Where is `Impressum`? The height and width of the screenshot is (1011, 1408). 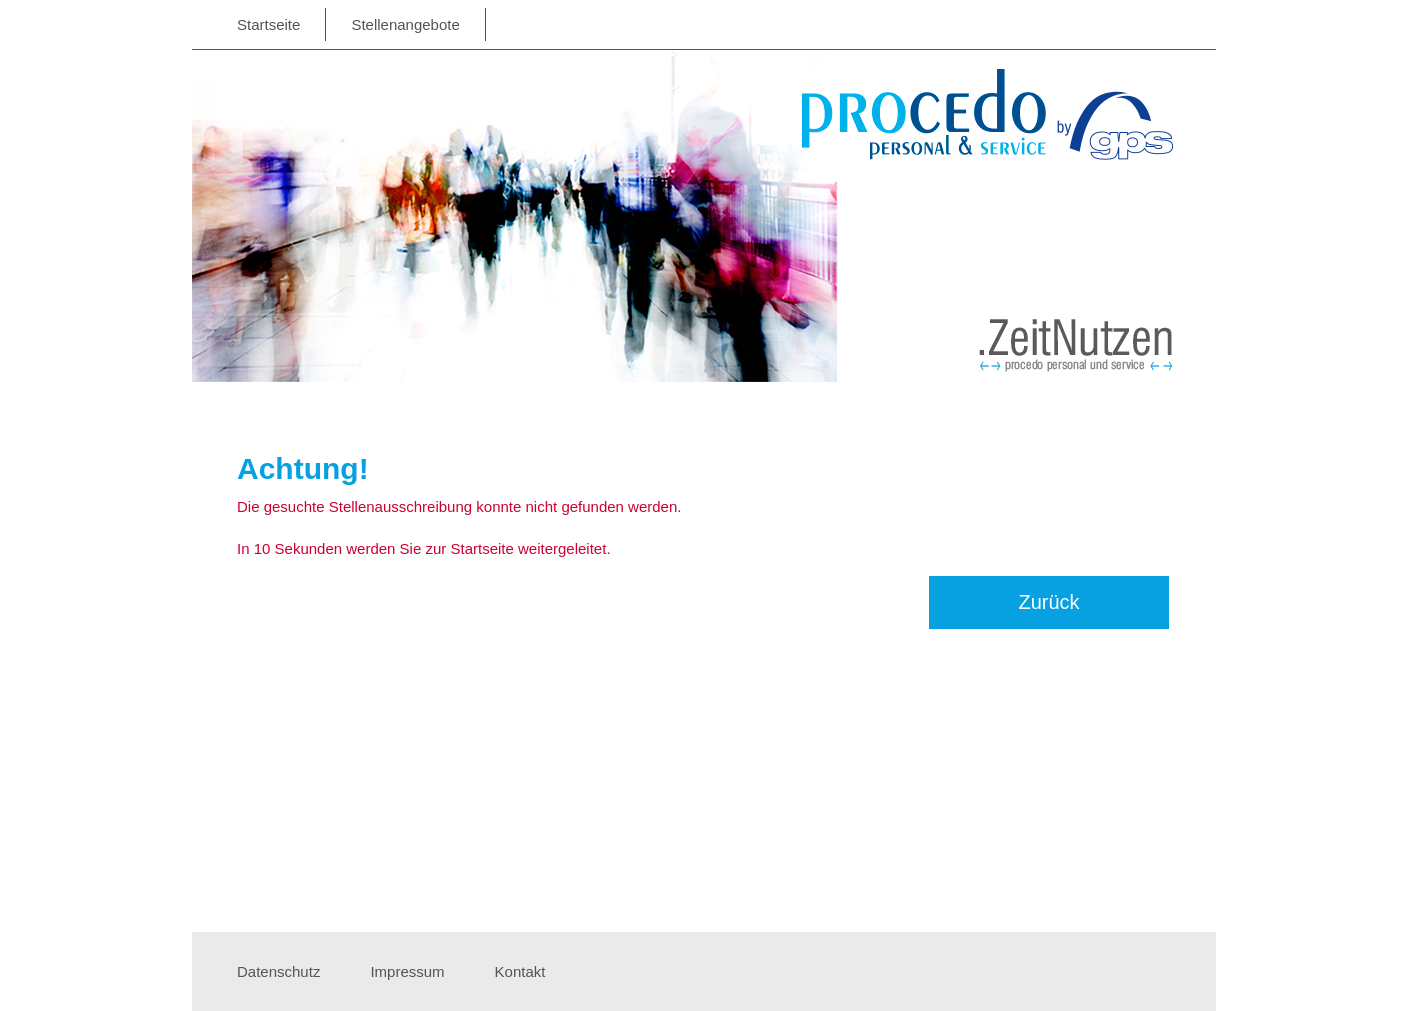
Impressum is located at coordinates (407, 971).